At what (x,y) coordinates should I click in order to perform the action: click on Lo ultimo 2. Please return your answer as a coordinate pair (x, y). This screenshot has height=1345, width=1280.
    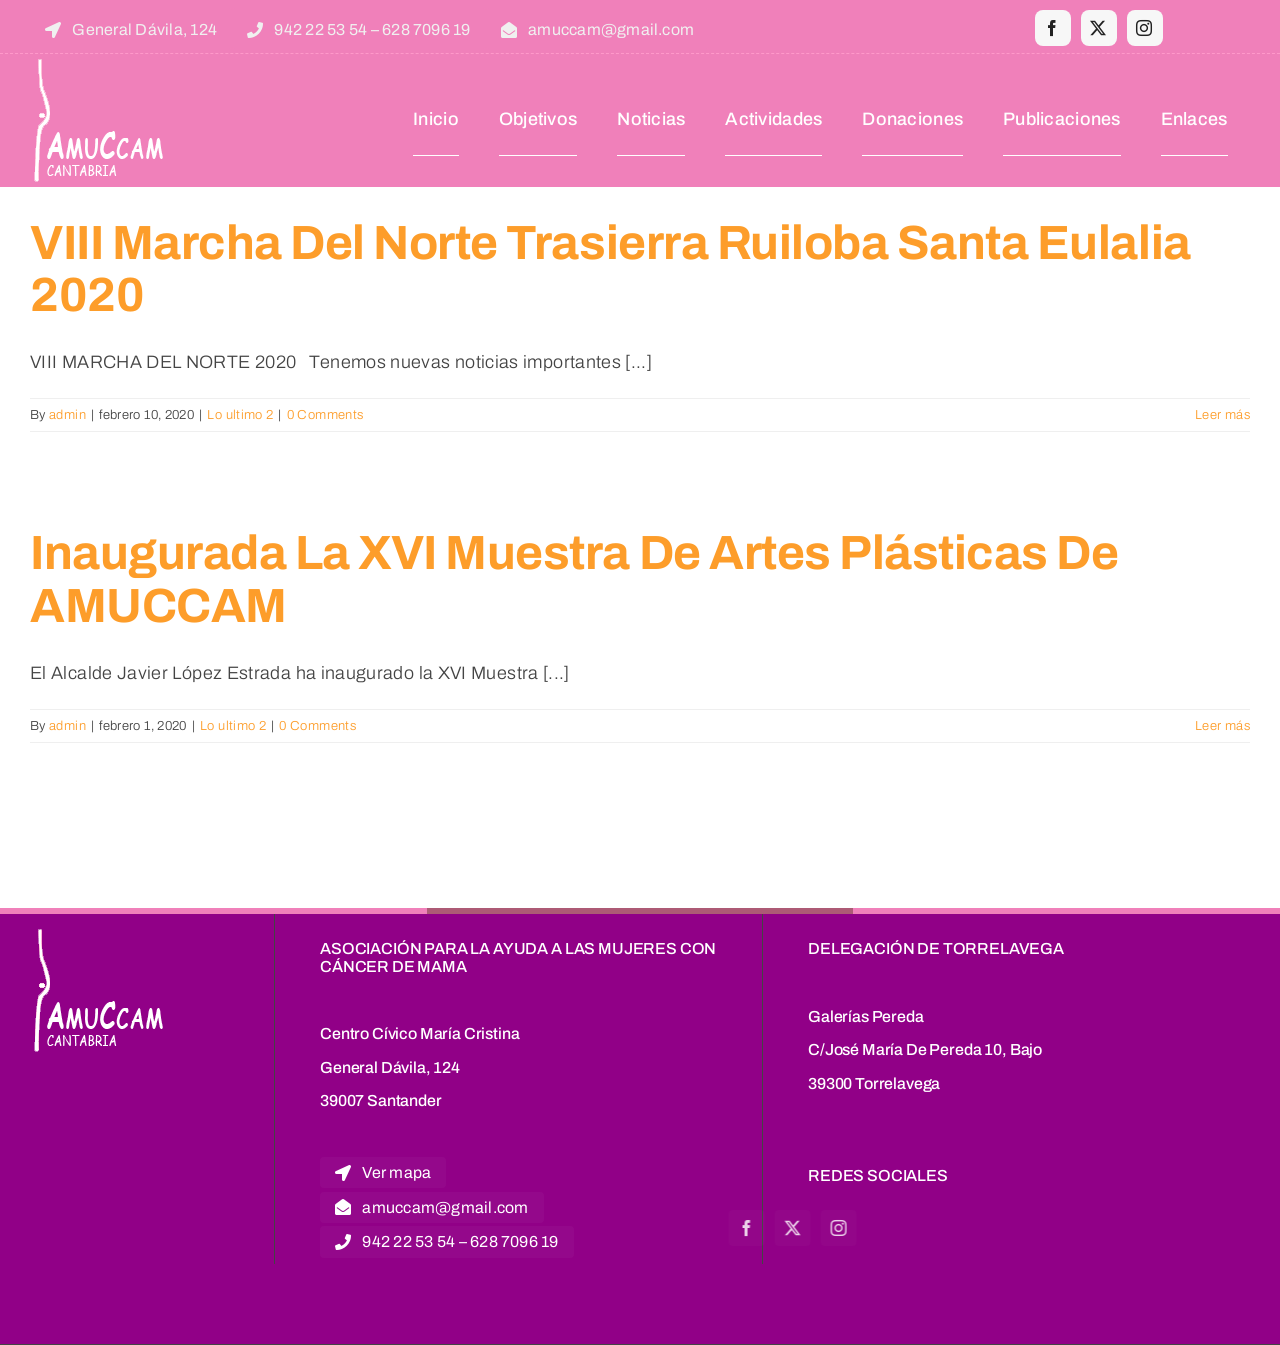
    Looking at the image, I should click on (240, 415).